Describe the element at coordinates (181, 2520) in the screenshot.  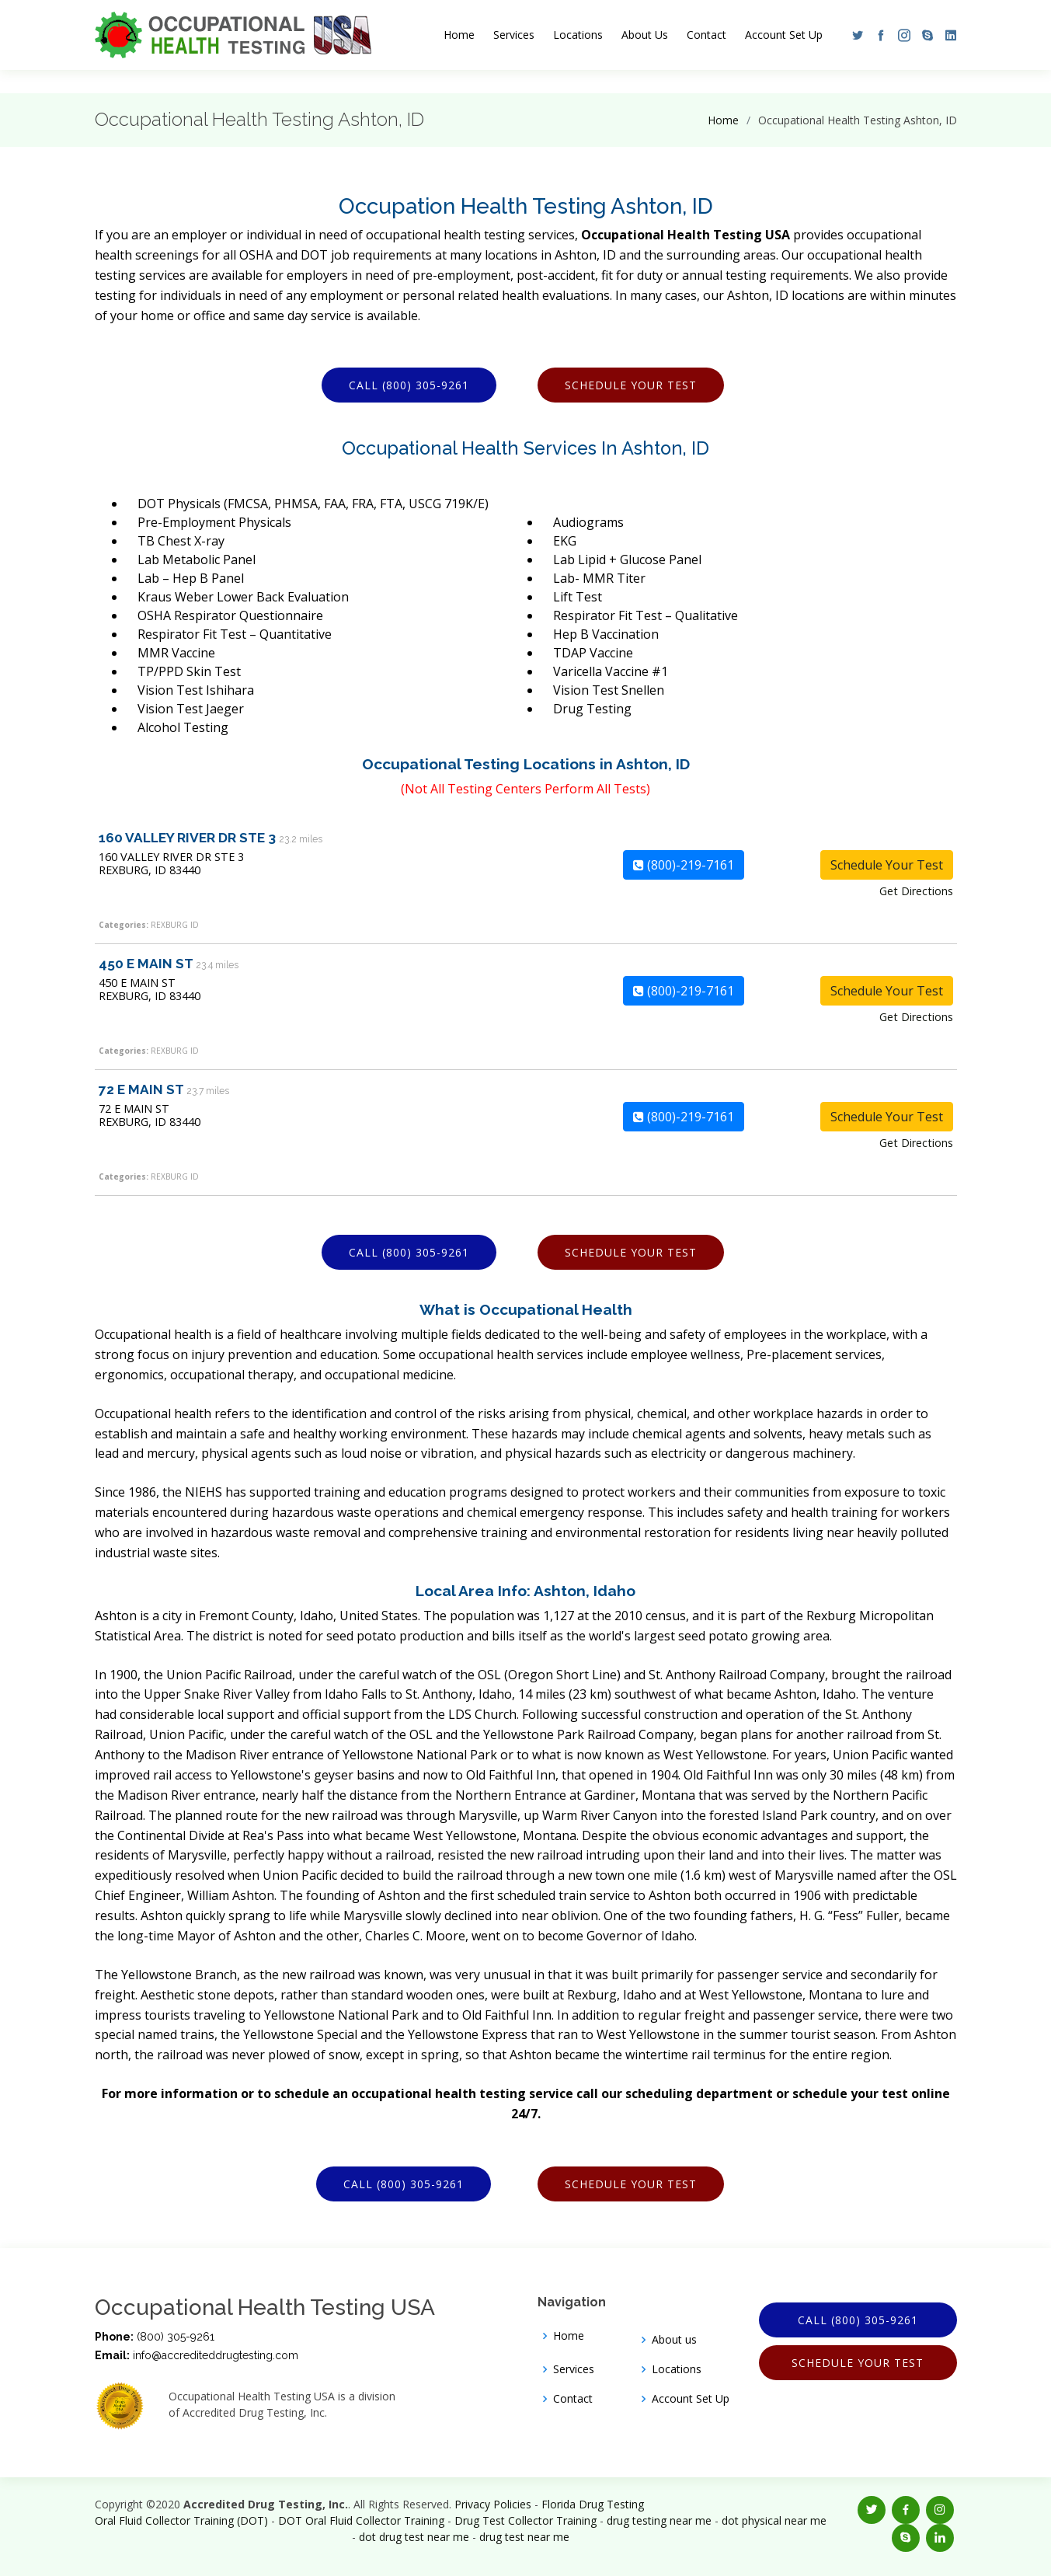
I see `Oral Fluid Collector Training (DOT)` at that location.